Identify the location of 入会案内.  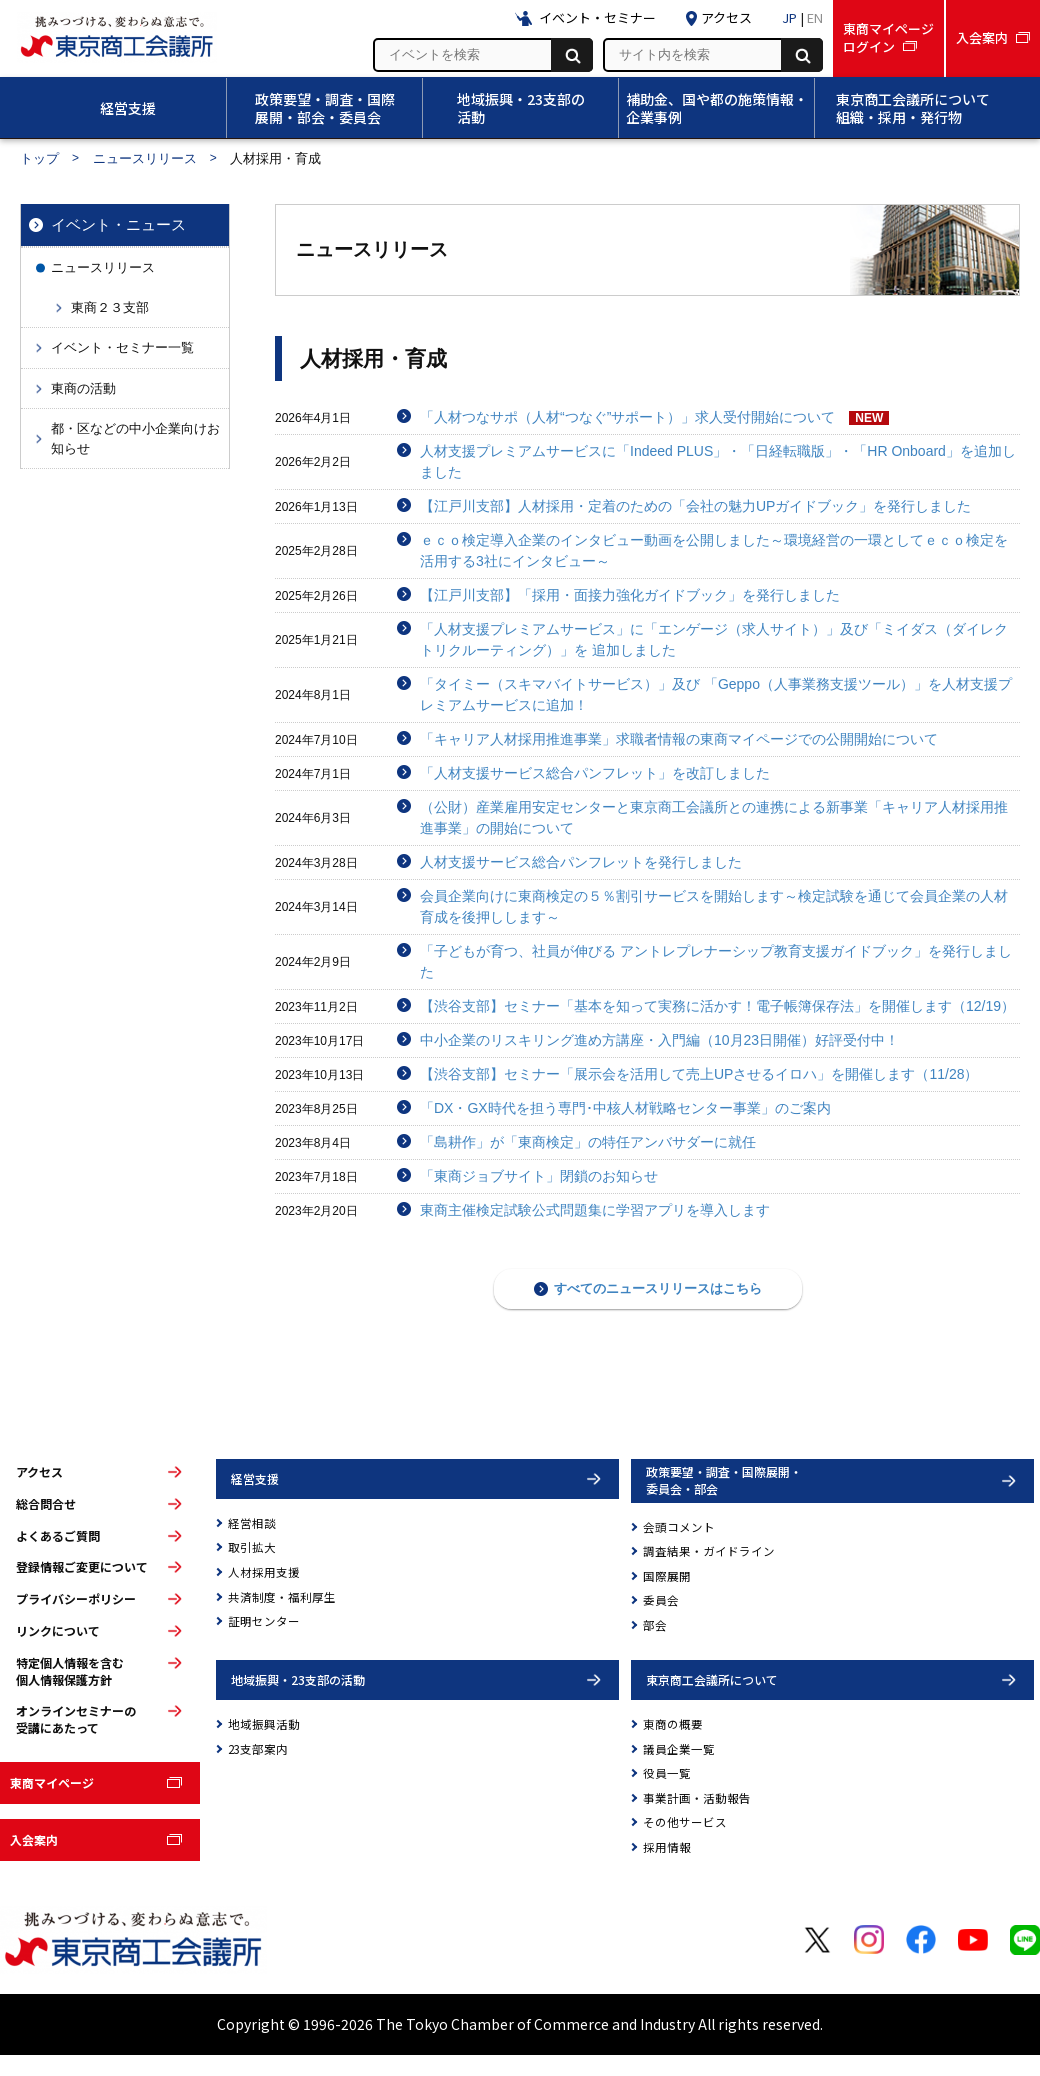
(34, 1839).